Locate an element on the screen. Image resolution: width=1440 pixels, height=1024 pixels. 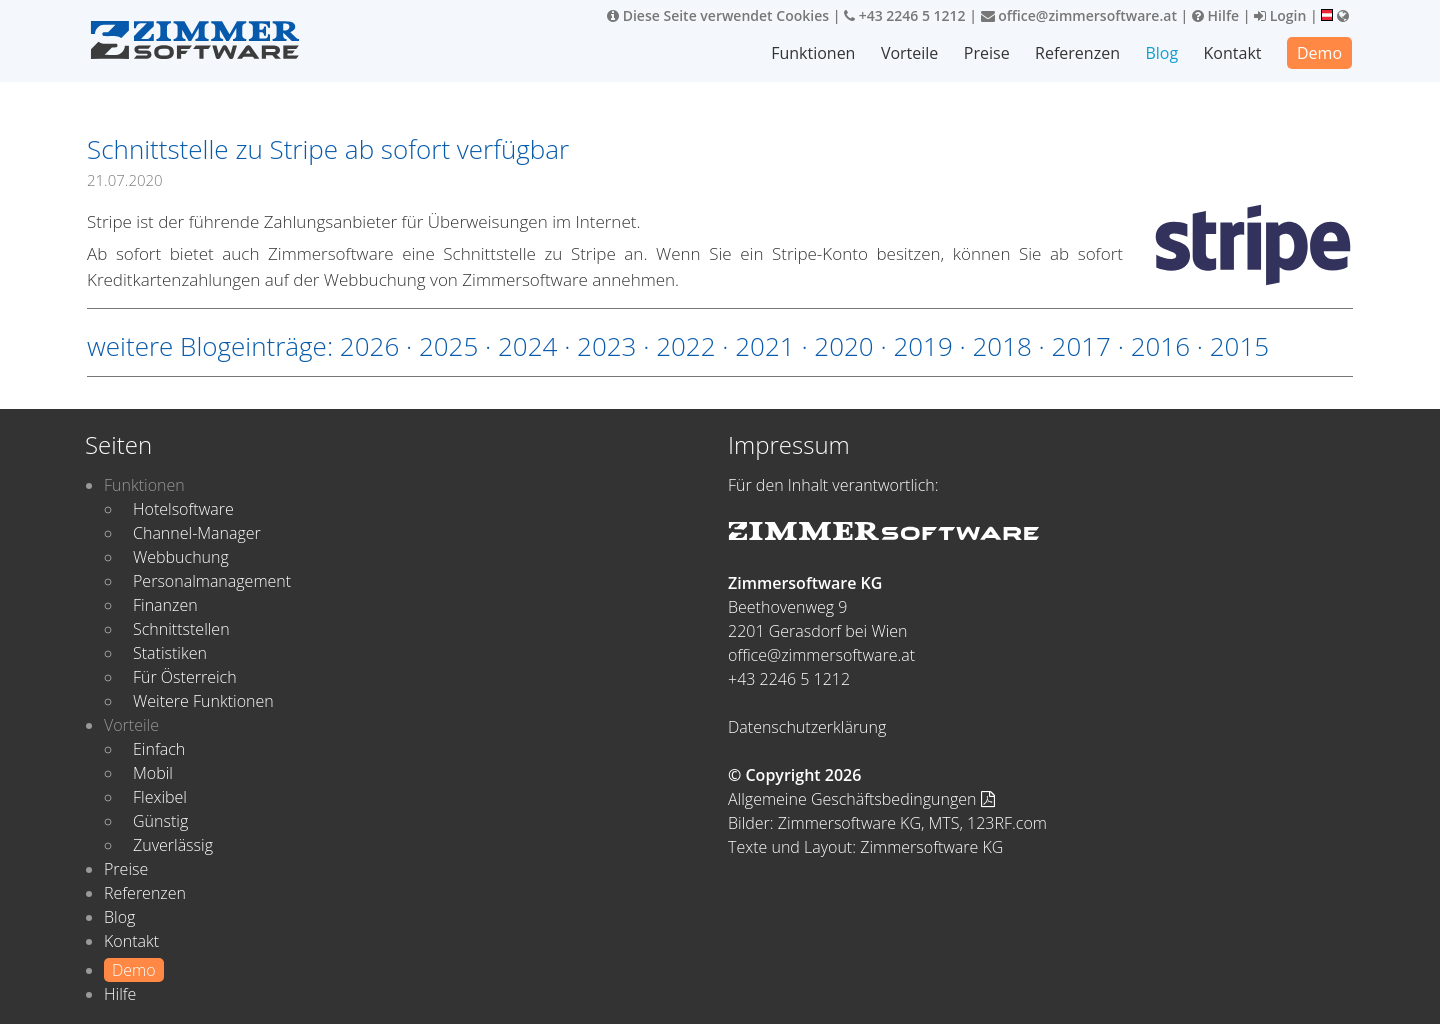
Flexibel is located at coordinates (160, 797).